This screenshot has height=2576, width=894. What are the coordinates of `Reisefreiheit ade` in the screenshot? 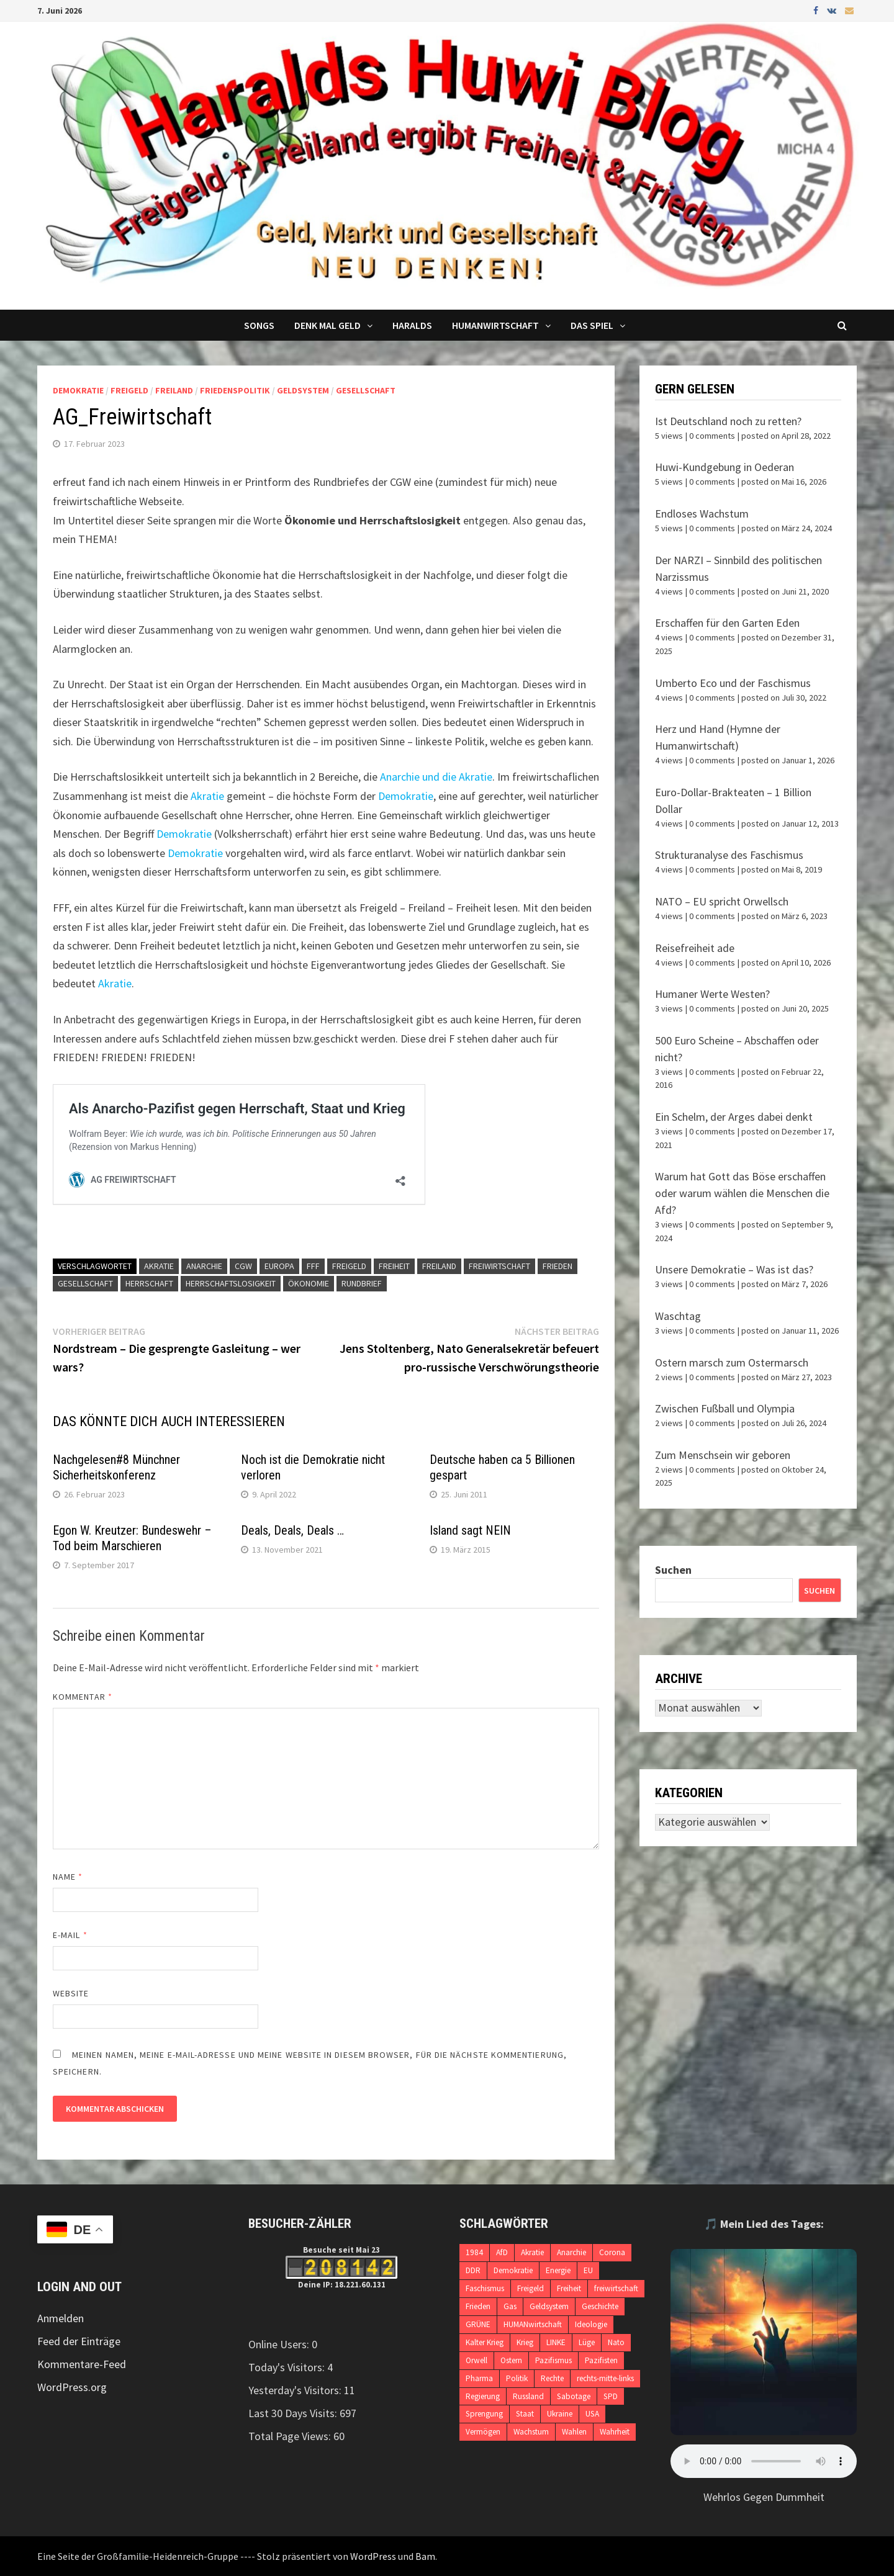 It's located at (694, 948).